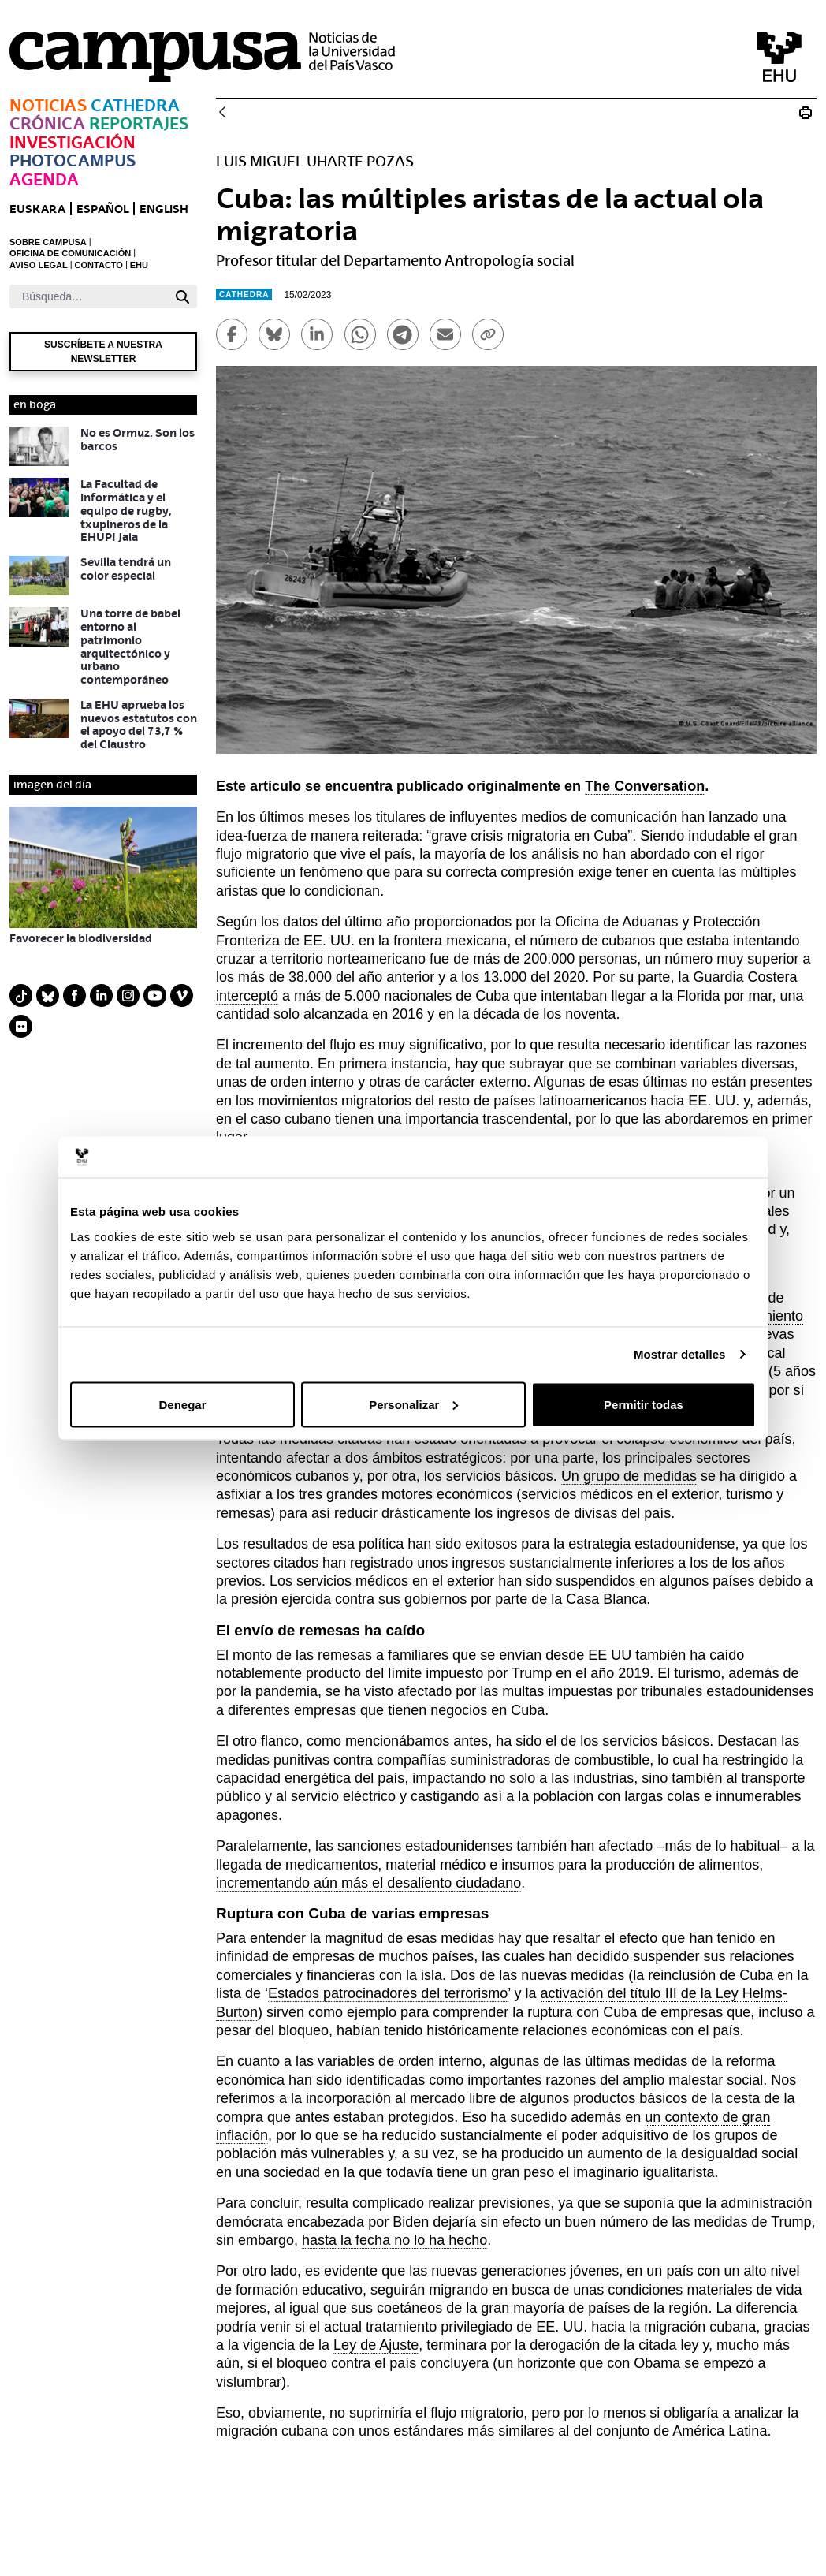  I want to click on Suscríbete a nuestra newsletter, so click(103, 351).